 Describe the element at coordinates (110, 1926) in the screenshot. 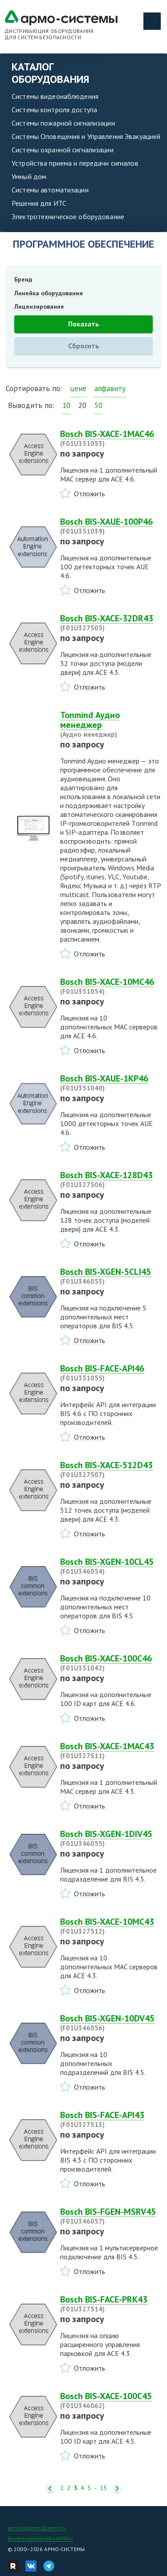

I see `Bosch BIS-XACE-10MC43` at that location.